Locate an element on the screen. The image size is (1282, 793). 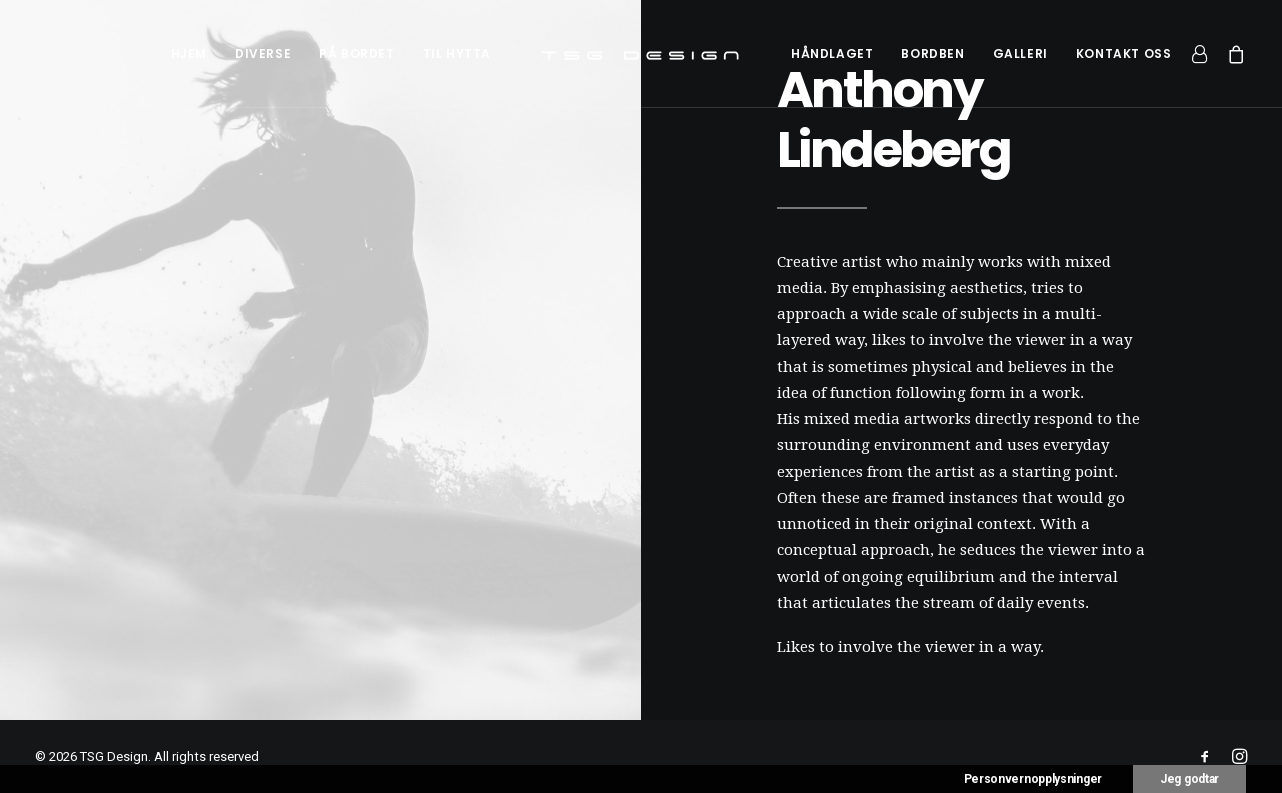
[TSG Design] is located at coordinates (641, 53).